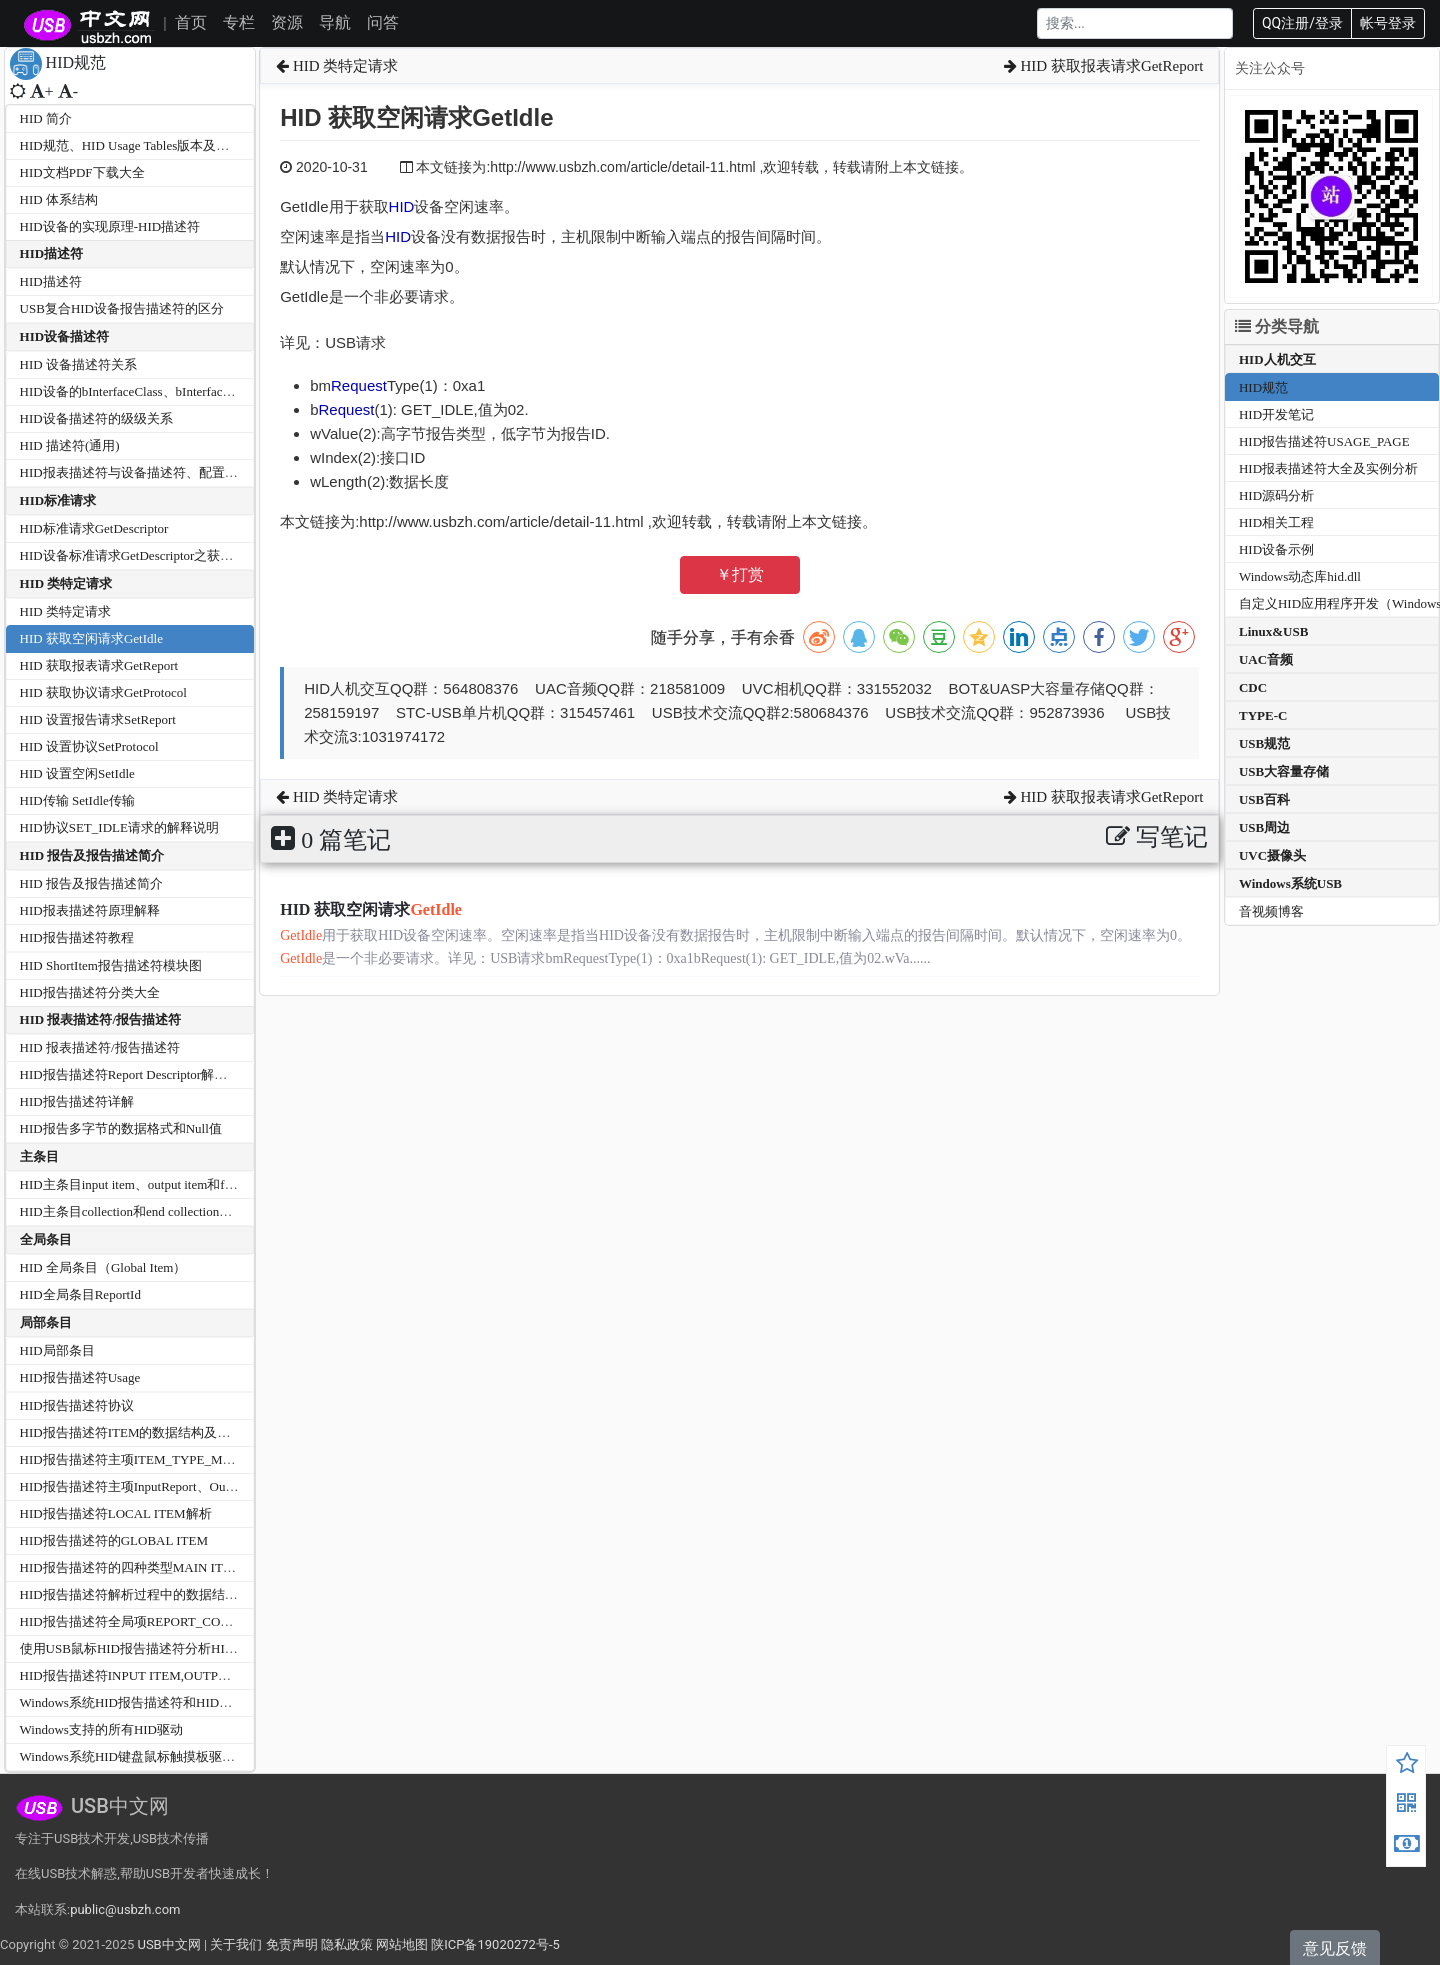  I want to click on 帐号登录, so click(1388, 23).